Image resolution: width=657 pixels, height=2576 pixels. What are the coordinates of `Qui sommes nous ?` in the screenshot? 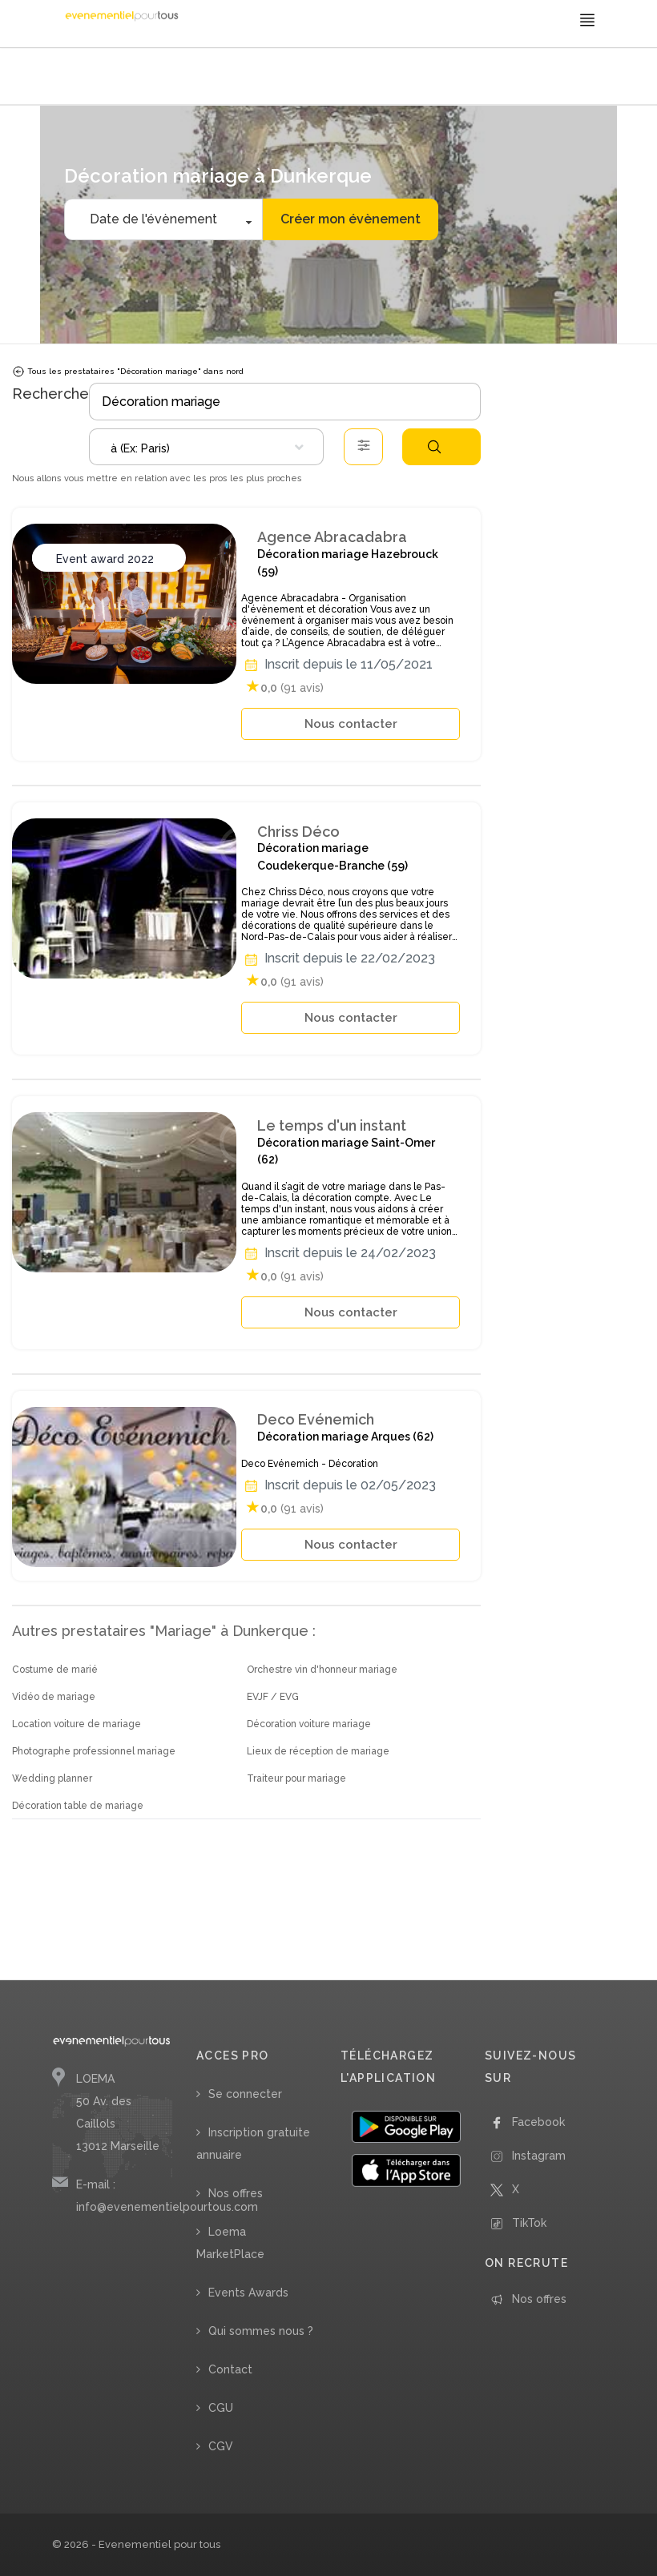 It's located at (260, 2331).